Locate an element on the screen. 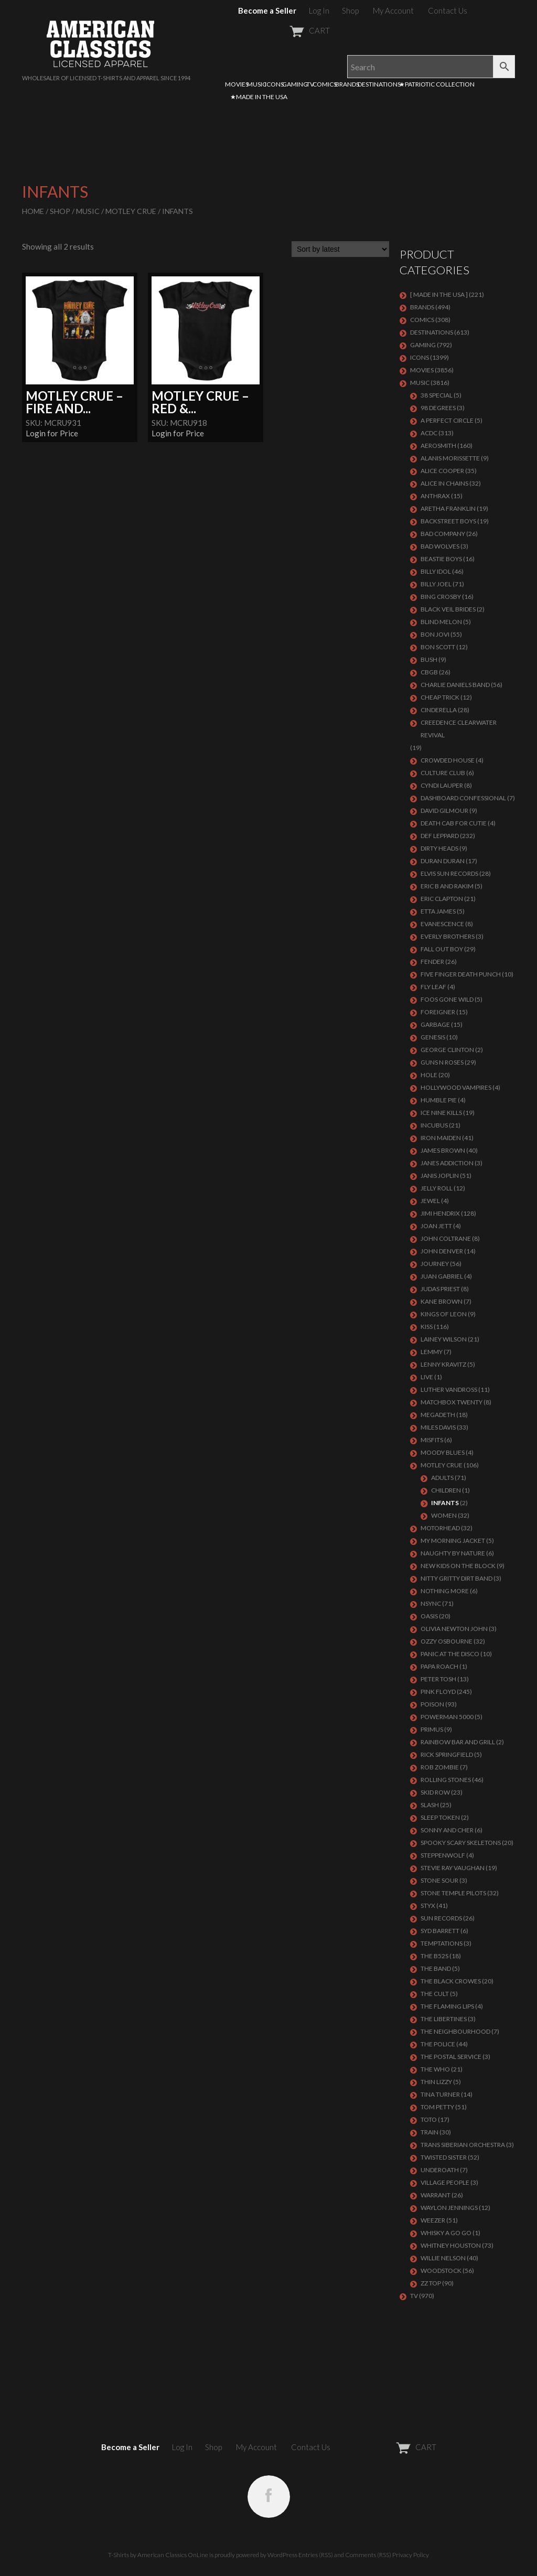 The image size is (537, 2576). Whitney Houston is located at coordinates (451, 2245).